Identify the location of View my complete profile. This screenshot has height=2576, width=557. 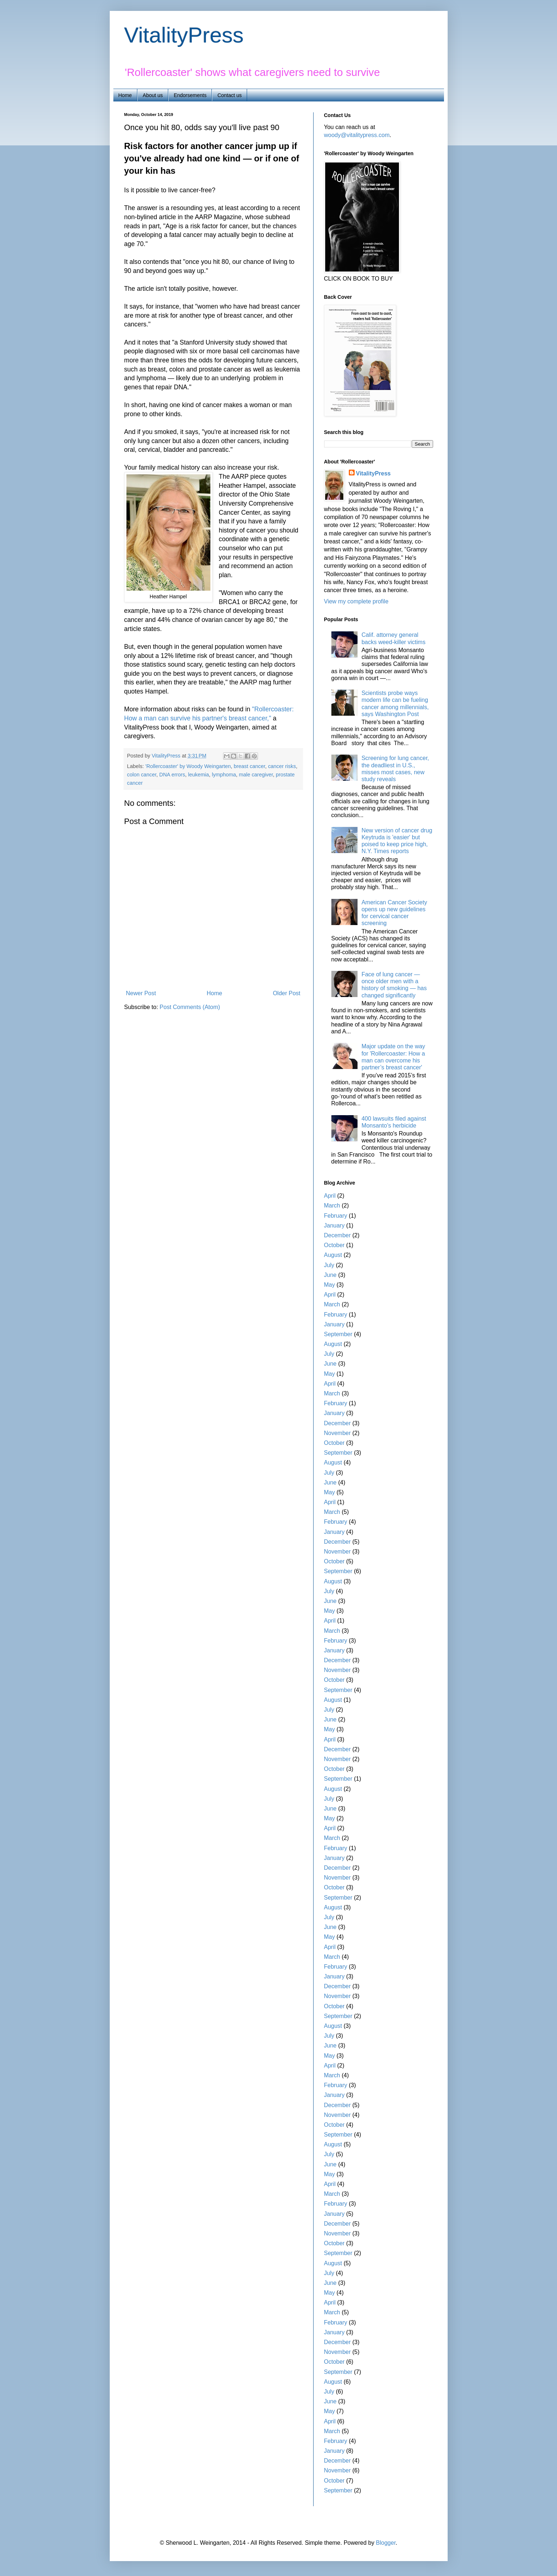
(356, 601).